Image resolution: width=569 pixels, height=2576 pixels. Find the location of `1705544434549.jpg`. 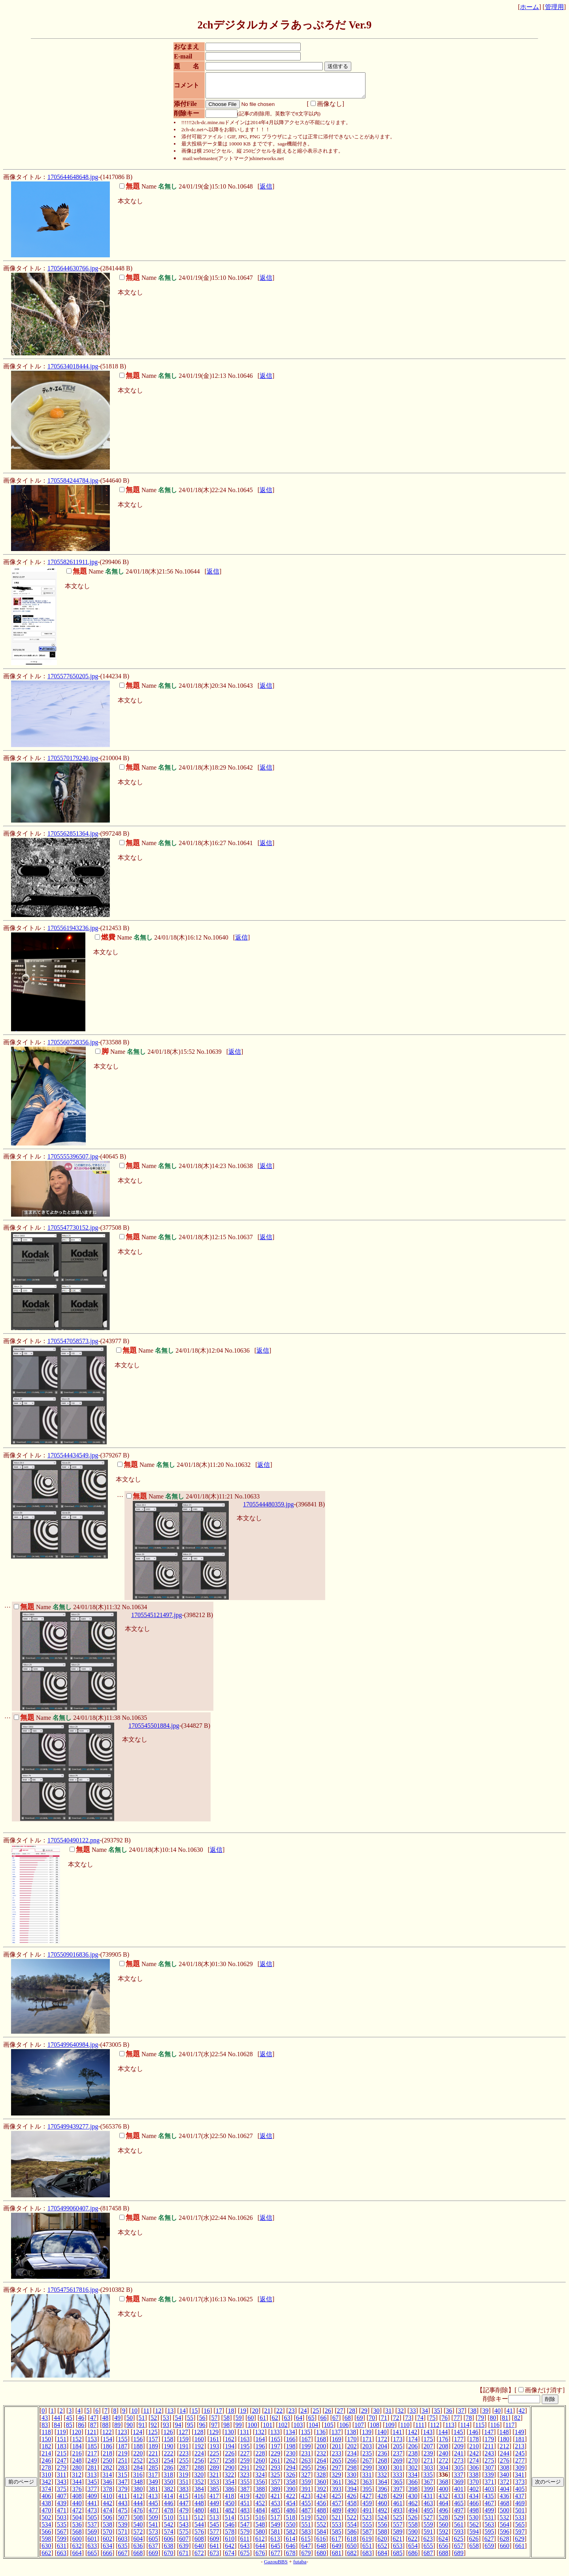

1705544434549.jpg is located at coordinates (72, 1460).